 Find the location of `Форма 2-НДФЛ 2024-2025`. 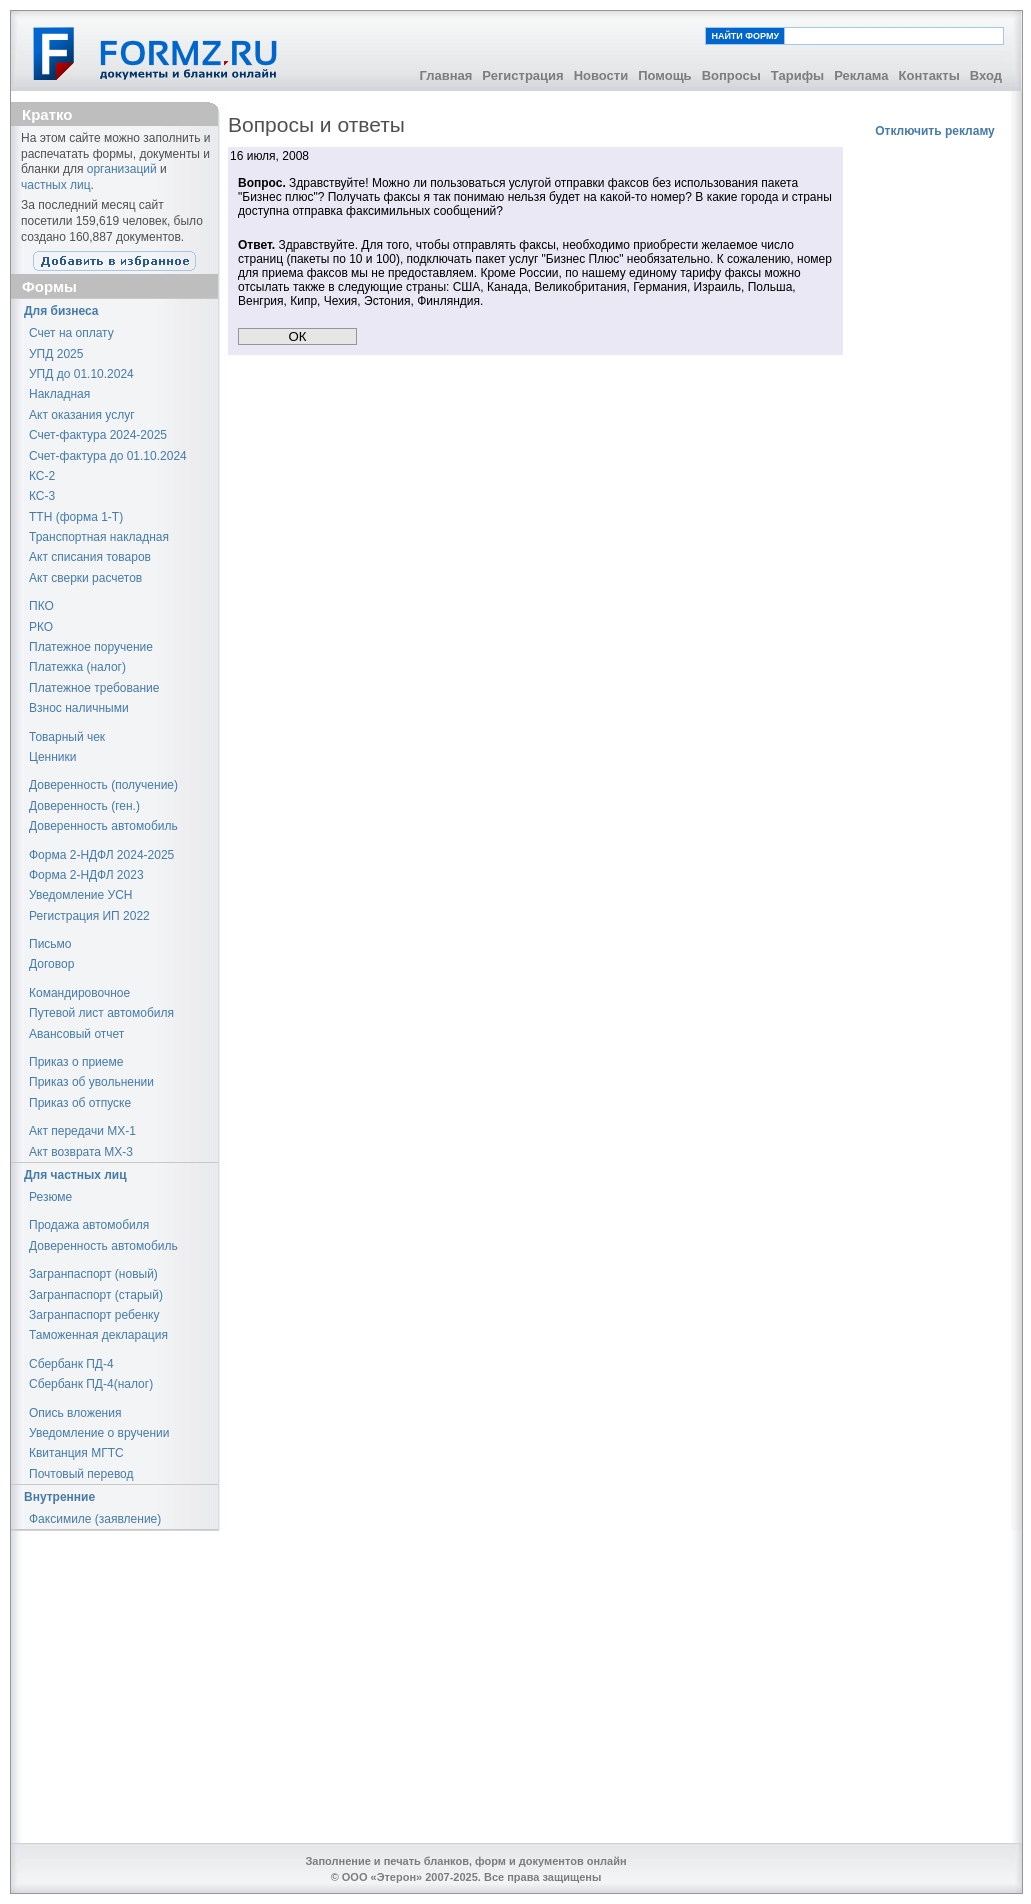

Форма 2-НДФЛ 2024-2025 is located at coordinates (101, 855).